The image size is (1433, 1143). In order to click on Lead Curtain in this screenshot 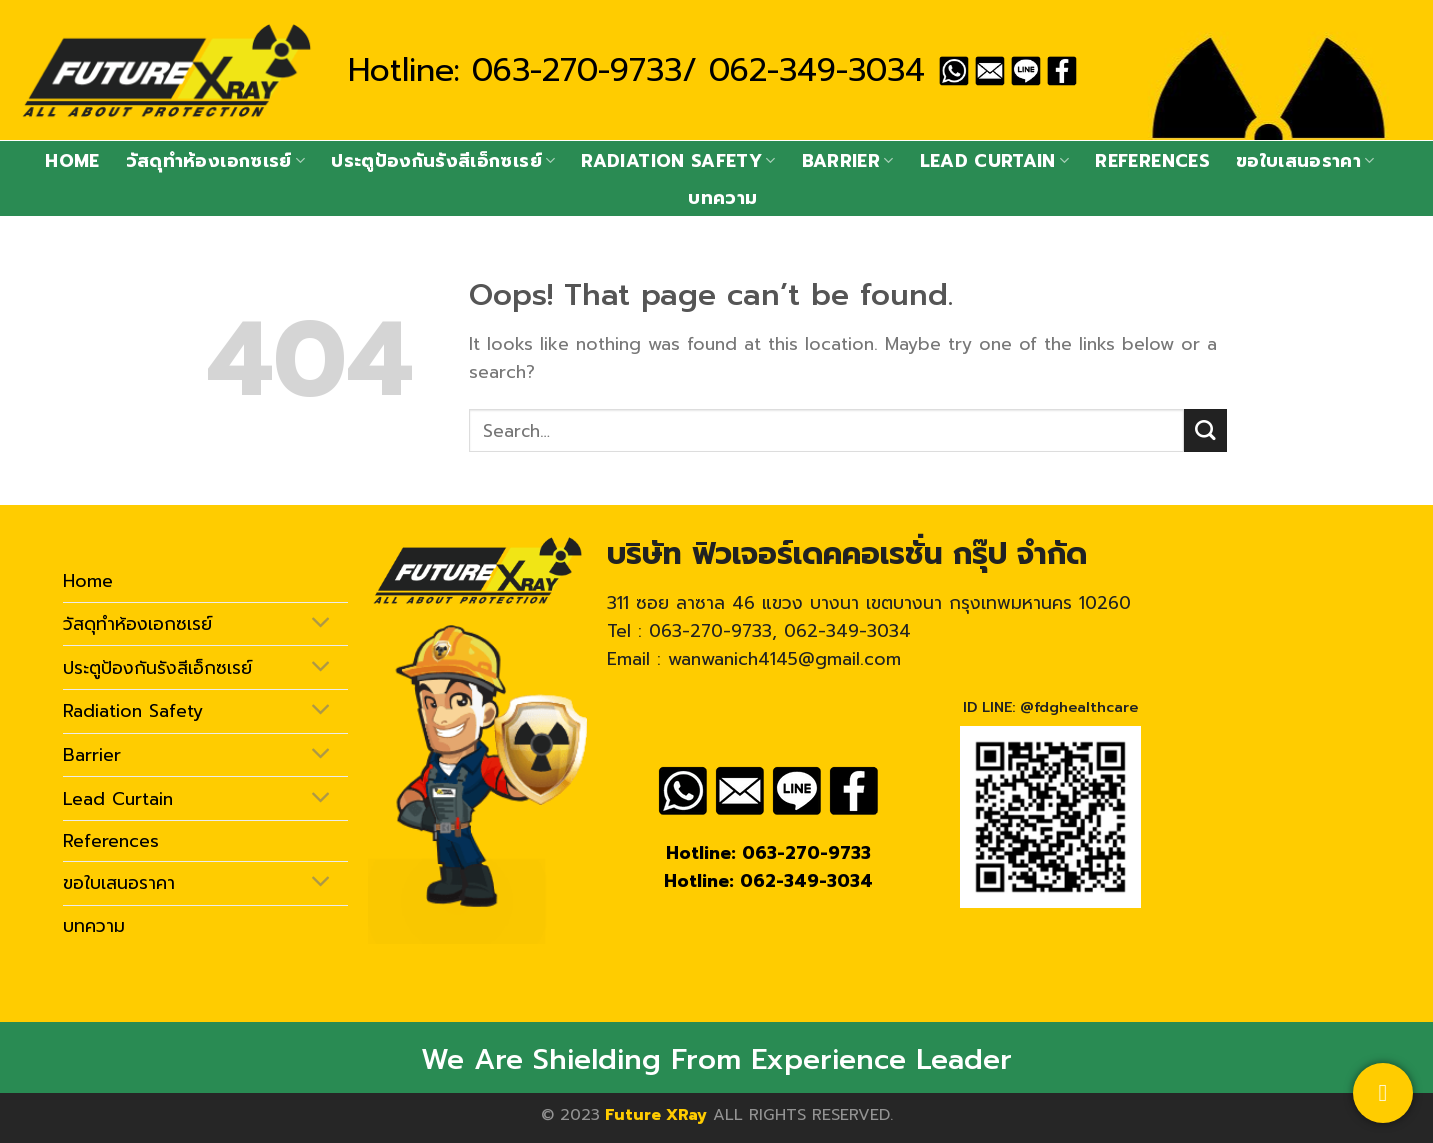, I will do `click(995, 161)`.